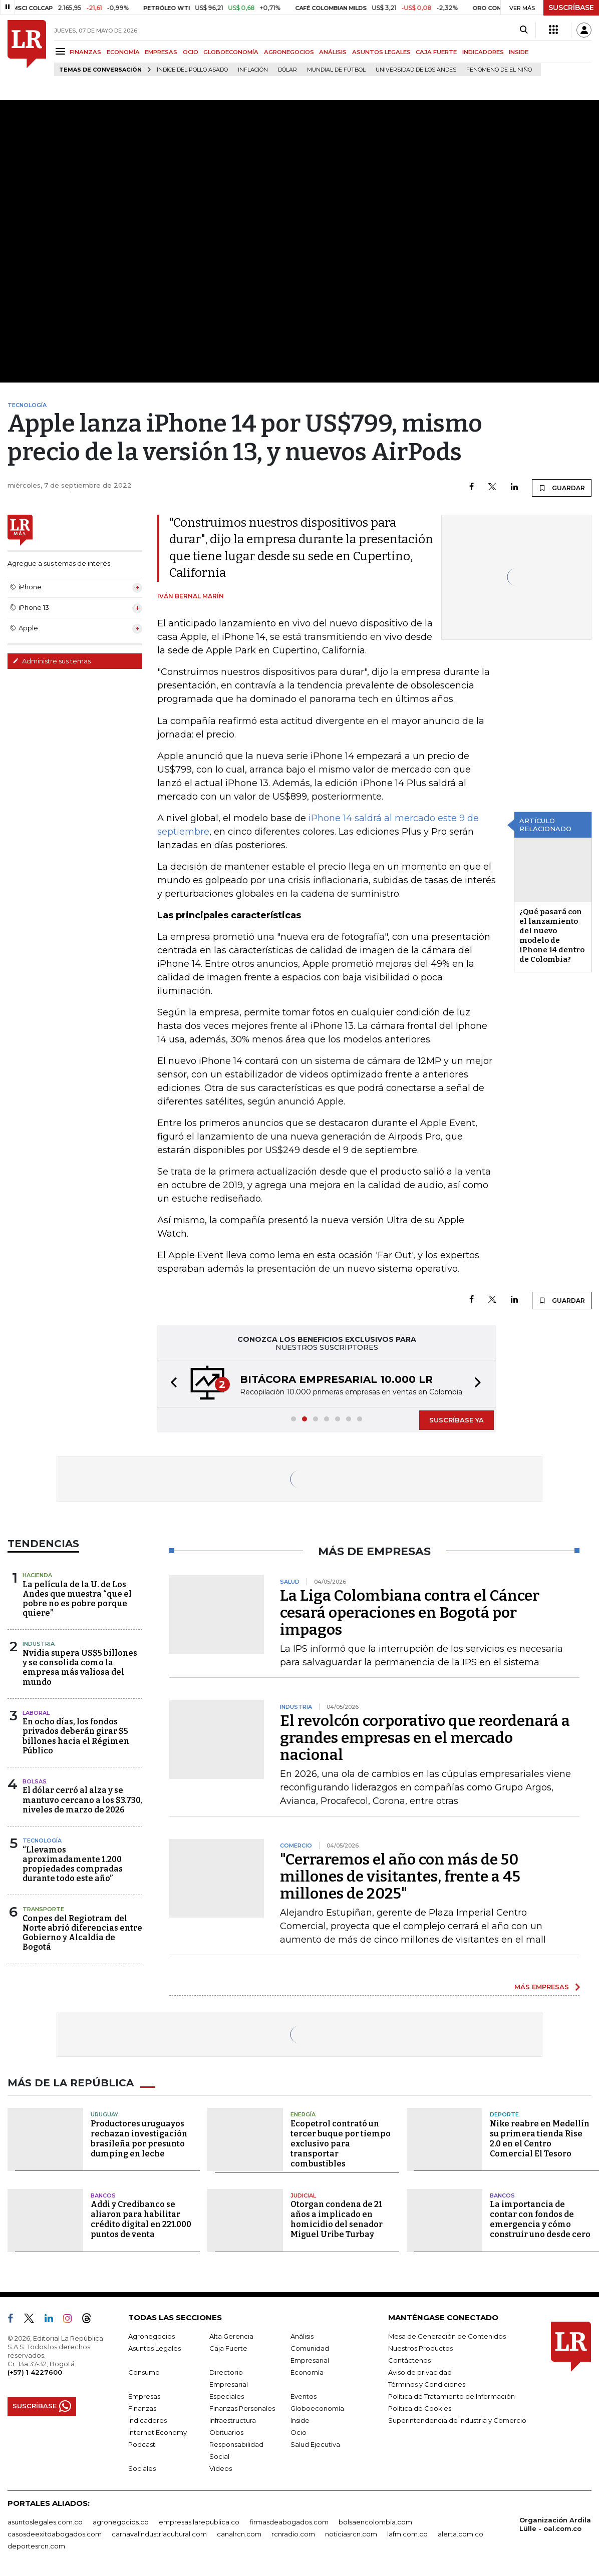  Describe the element at coordinates (220, 2468) in the screenshot. I see `Videos` at that location.